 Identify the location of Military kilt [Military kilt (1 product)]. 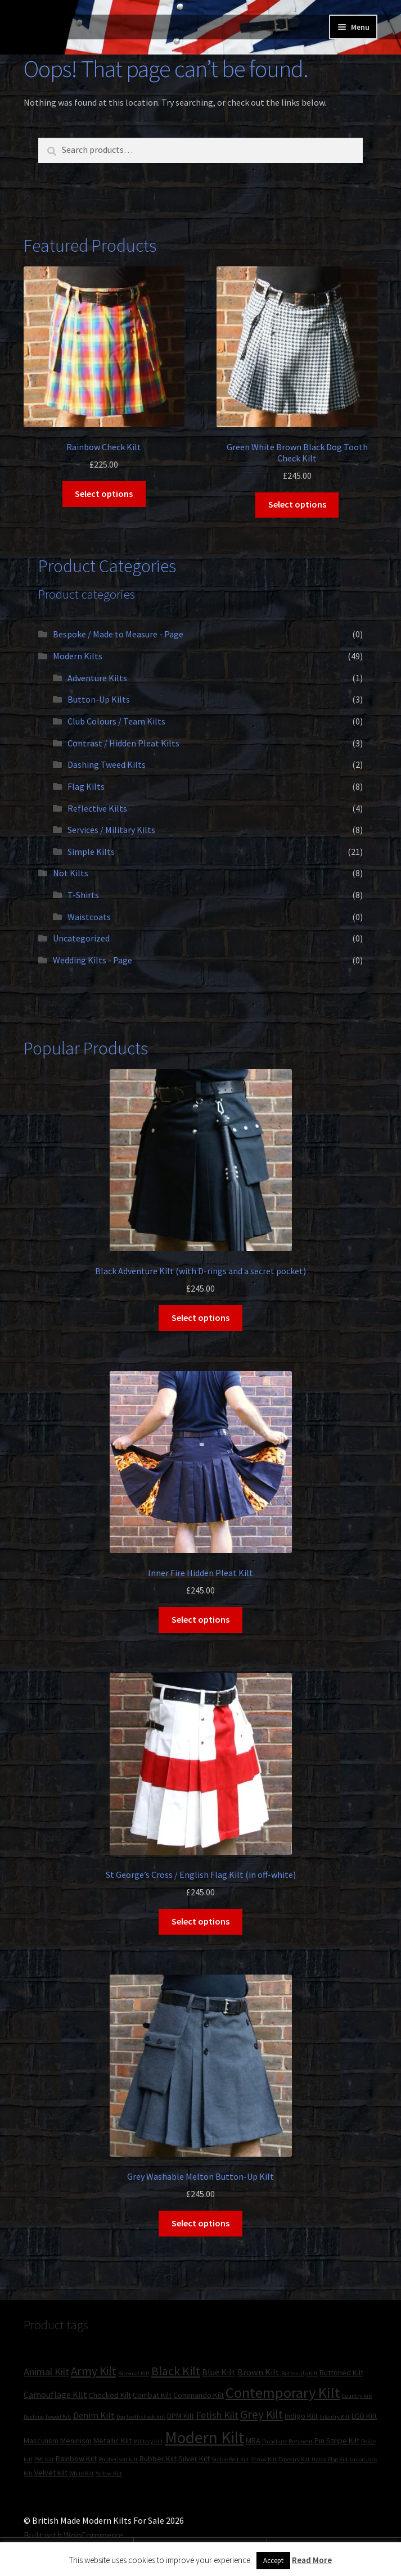
(148, 2441).